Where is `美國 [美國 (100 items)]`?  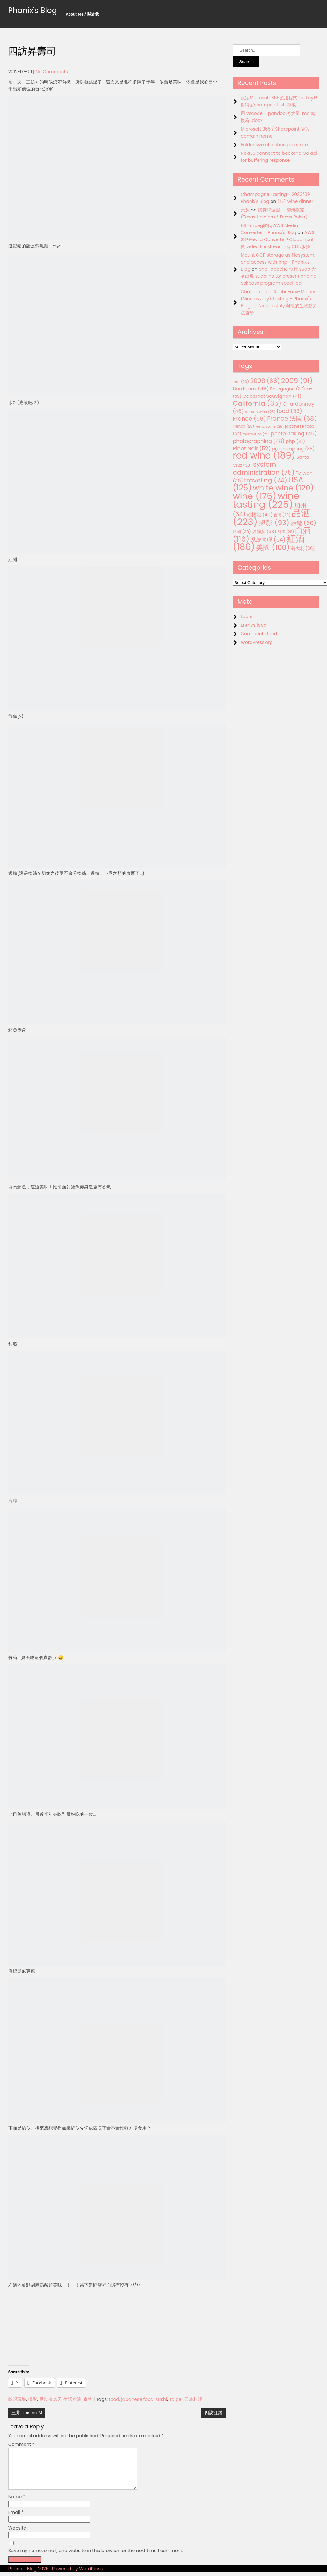
美國 [美國 (100 items)] is located at coordinates (273, 548).